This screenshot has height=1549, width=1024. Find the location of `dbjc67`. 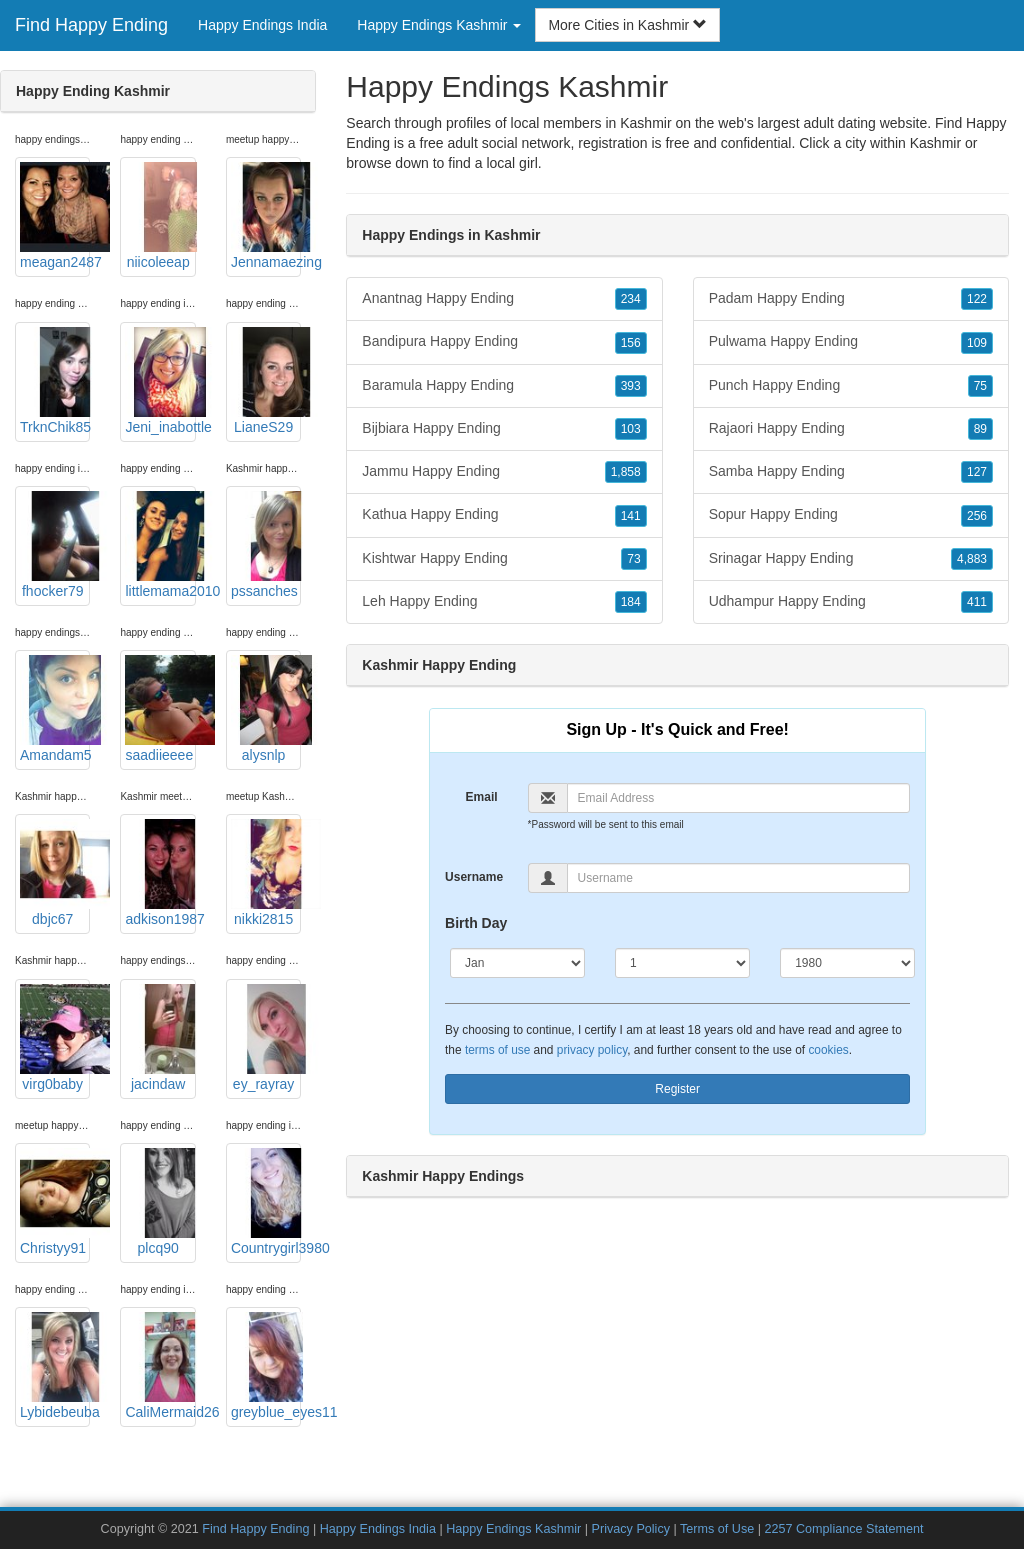

dbjc67 is located at coordinates (55, 873).